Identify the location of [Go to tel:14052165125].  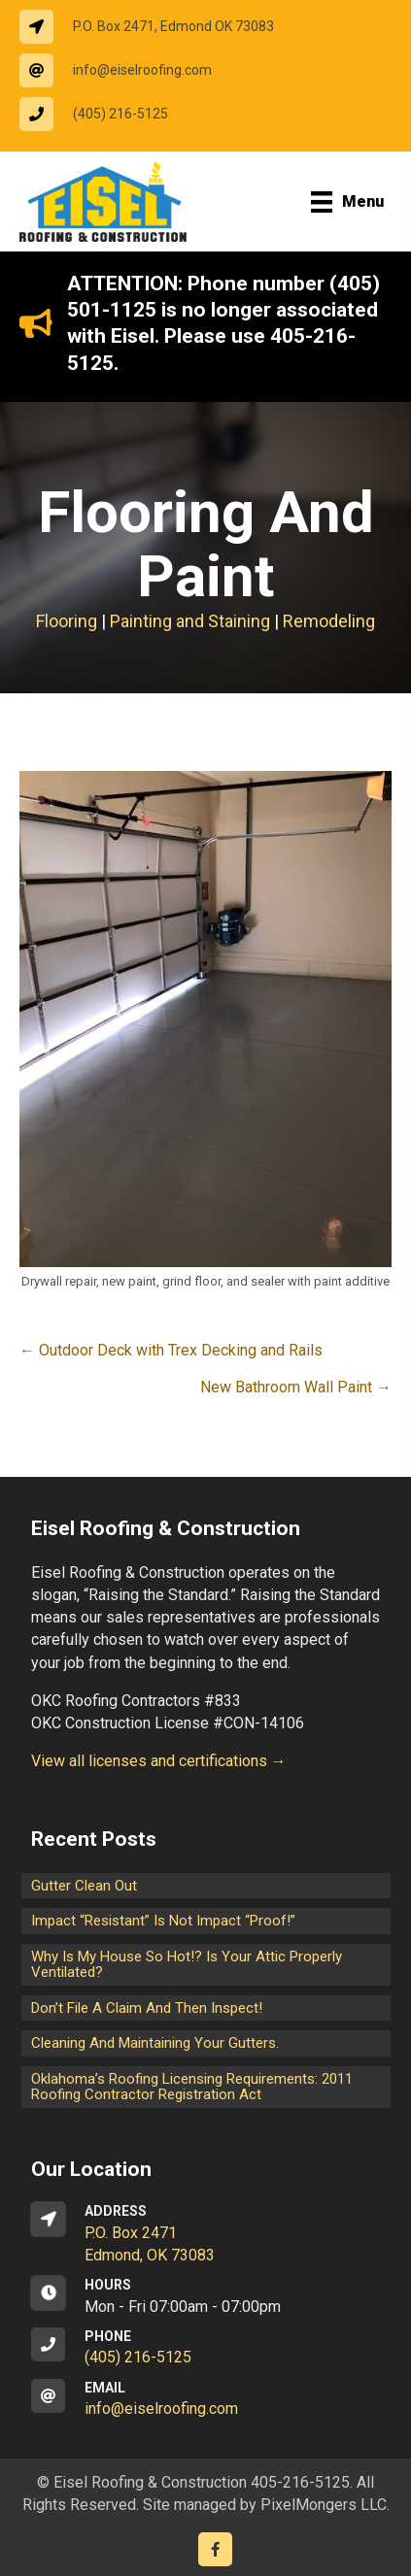
(103, 114).